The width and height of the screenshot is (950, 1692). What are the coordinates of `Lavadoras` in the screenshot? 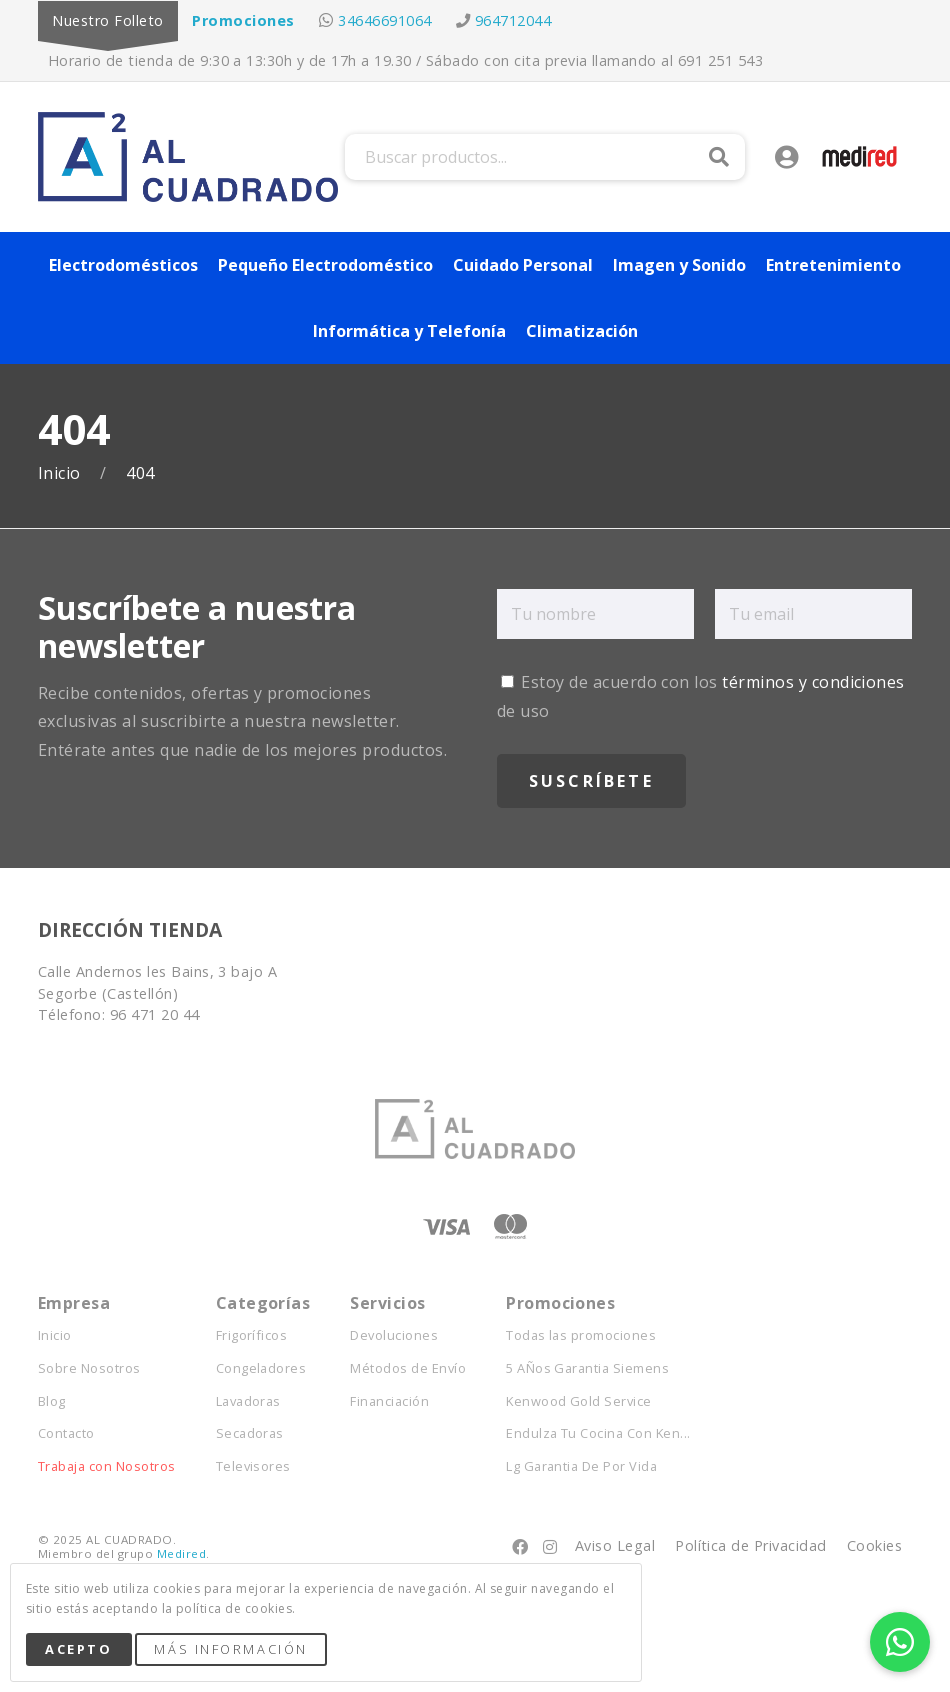 It's located at (248, 1401).